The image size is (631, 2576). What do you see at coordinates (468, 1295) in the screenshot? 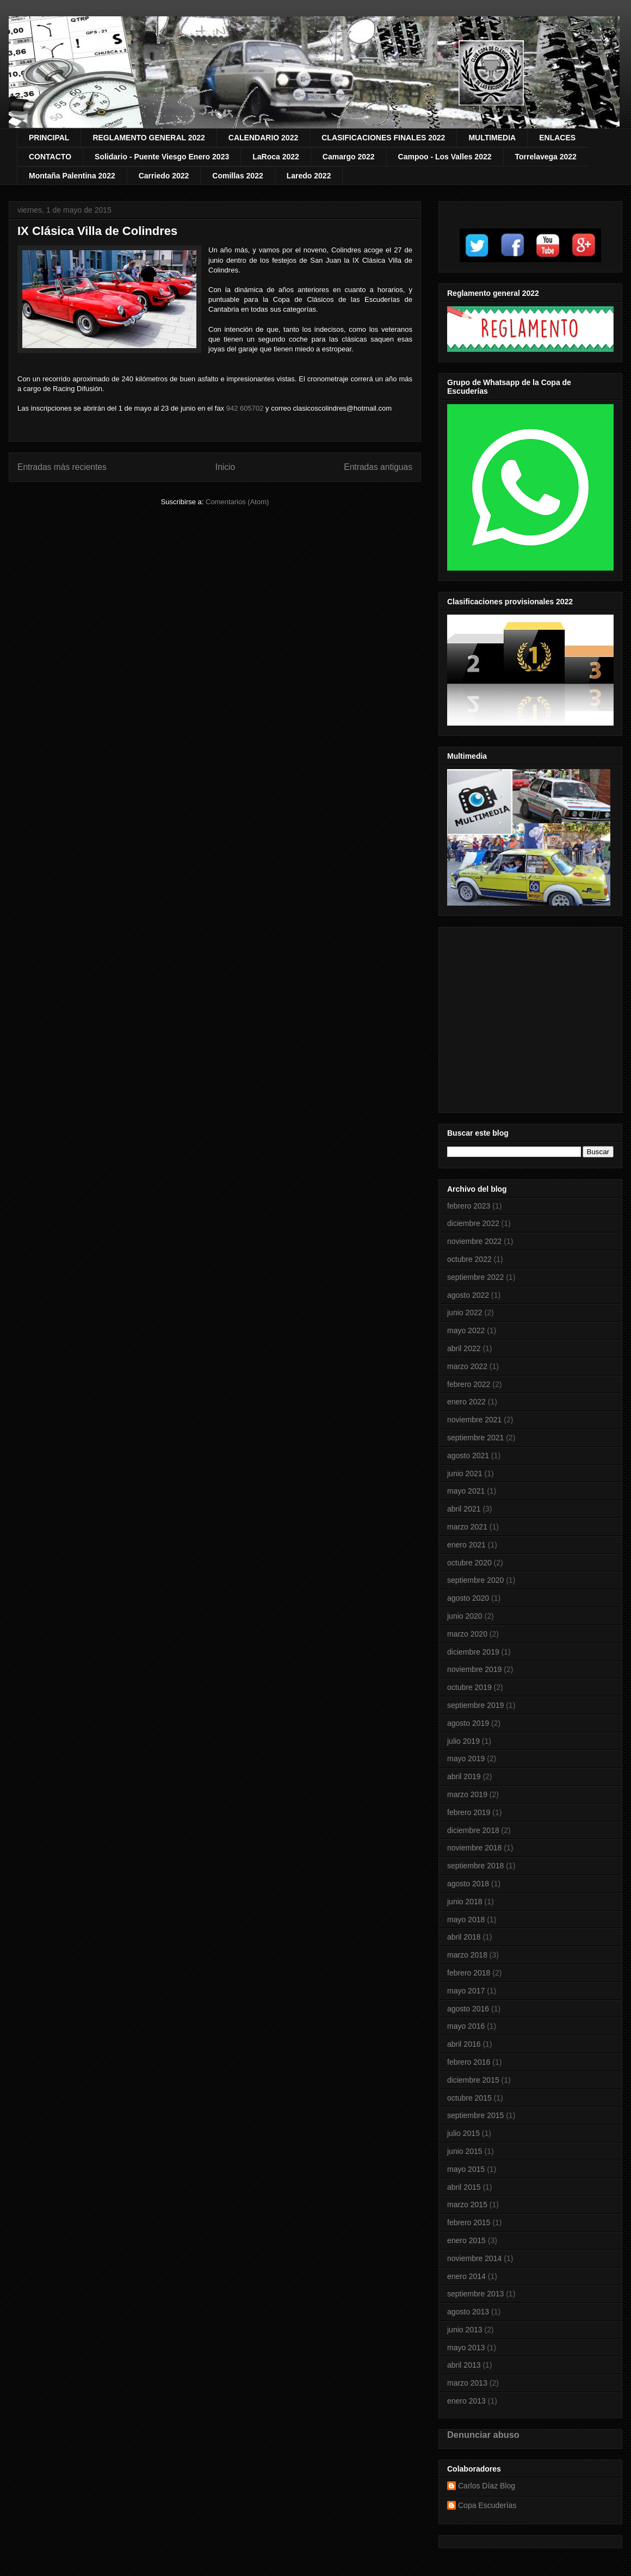
I see `agosto 2022` at bounding box center [468, 1295].